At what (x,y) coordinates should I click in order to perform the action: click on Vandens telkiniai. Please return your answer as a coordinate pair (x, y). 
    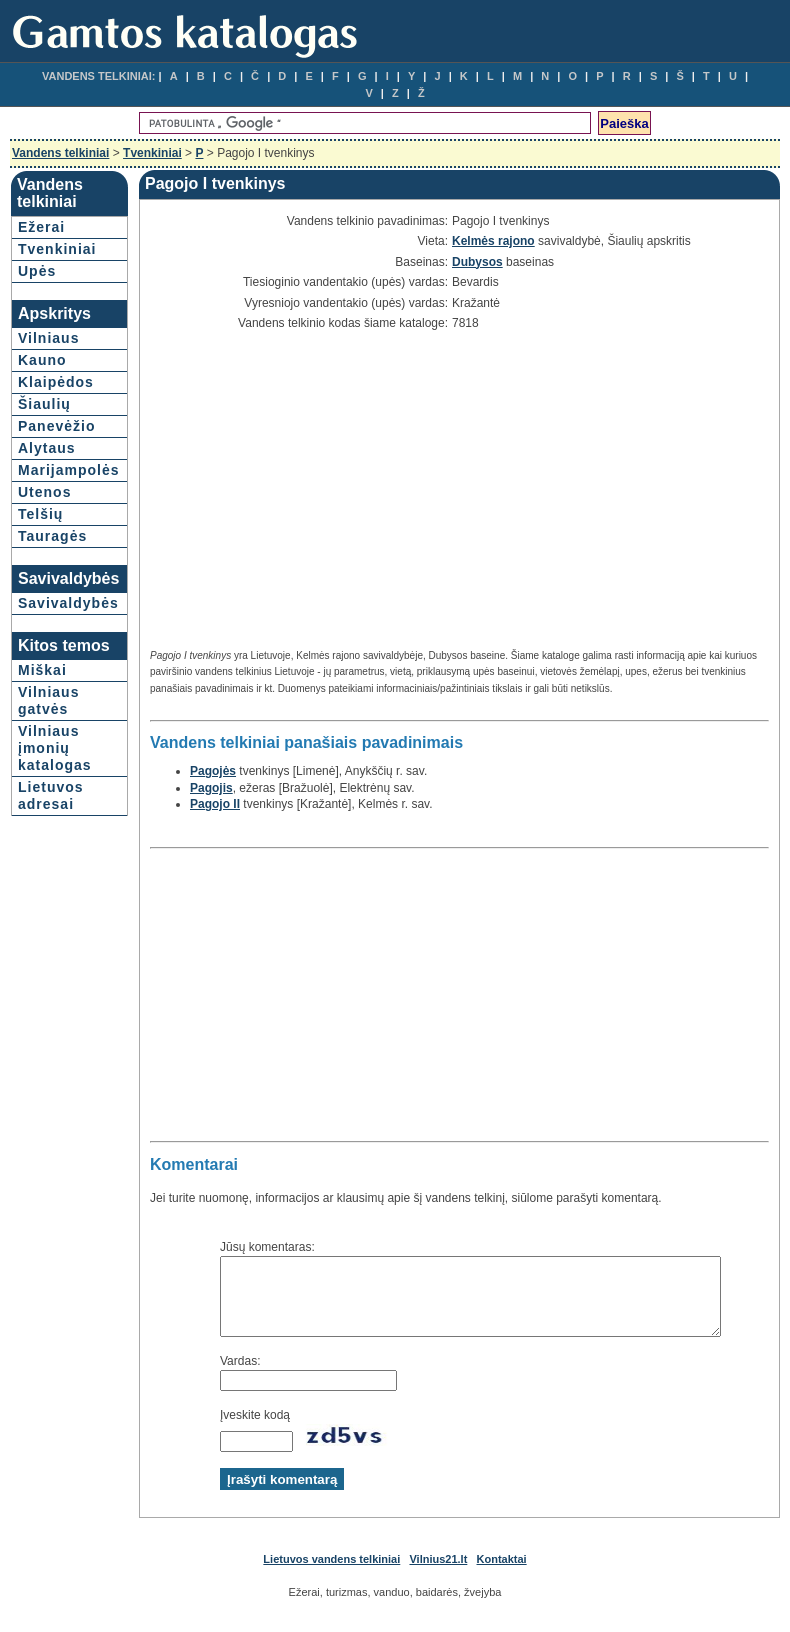
    Looking at the image, I should click on (60, 153).